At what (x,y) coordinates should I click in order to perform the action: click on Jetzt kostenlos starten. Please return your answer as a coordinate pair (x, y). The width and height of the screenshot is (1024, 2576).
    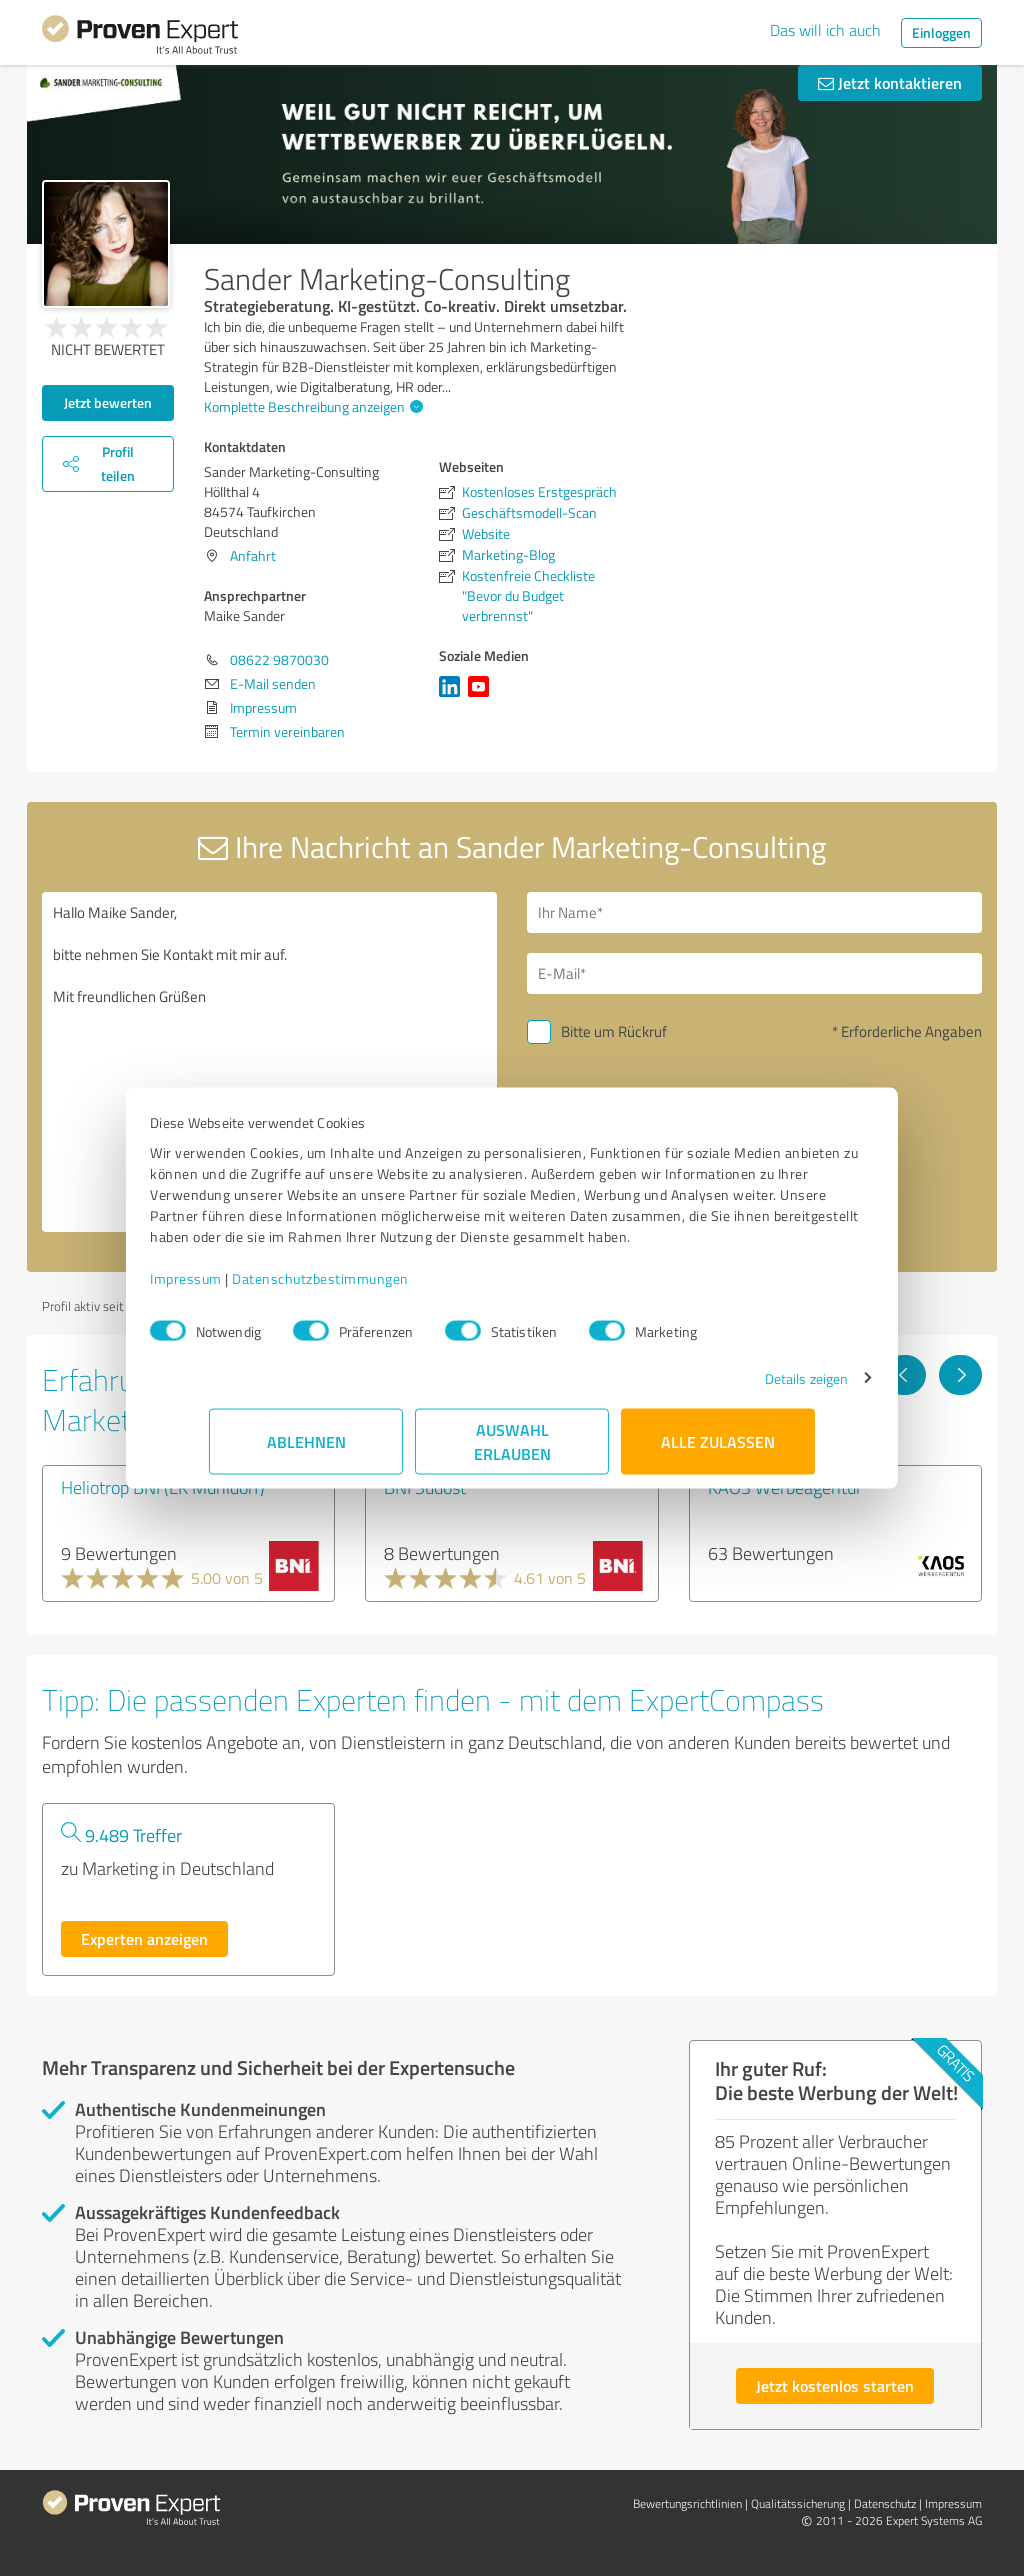
    Looking at the image, I should click on (835, 2385).